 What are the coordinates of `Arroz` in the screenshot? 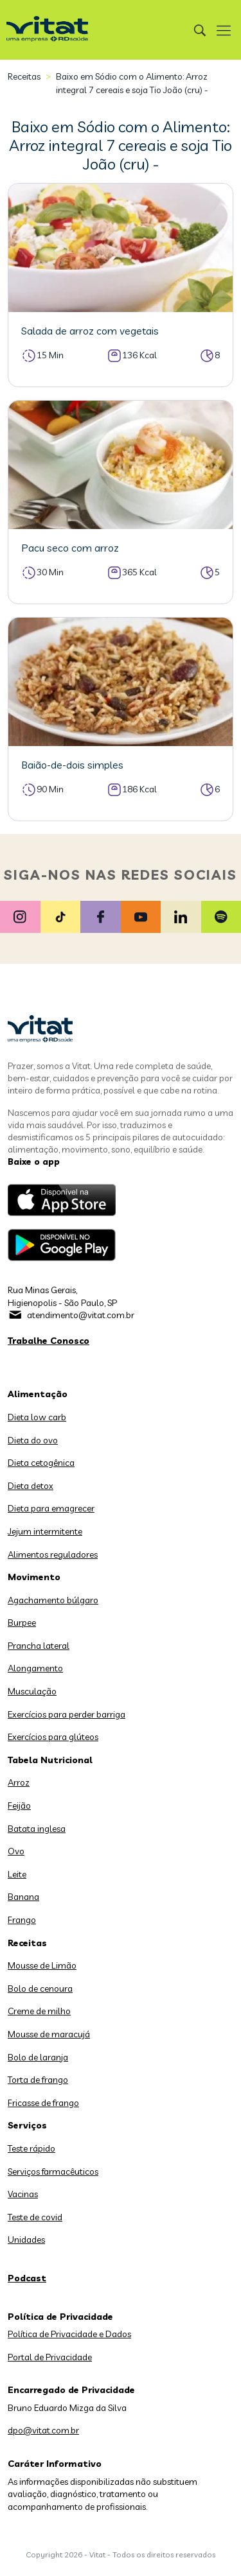 It's located at (19, 1782).